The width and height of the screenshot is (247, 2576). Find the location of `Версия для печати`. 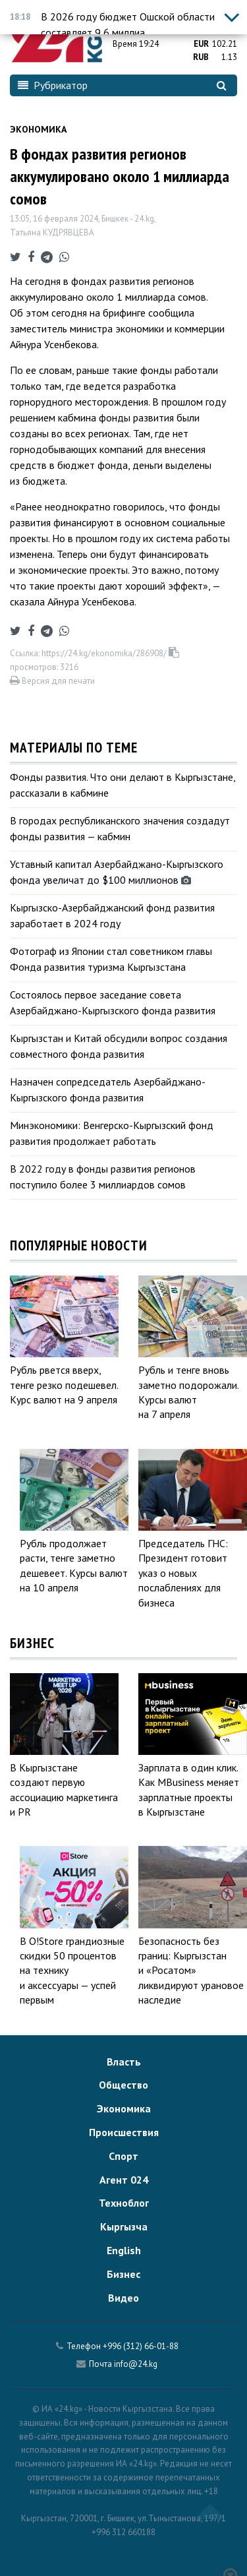

Версия для печати is located at coordinates (52, 681).